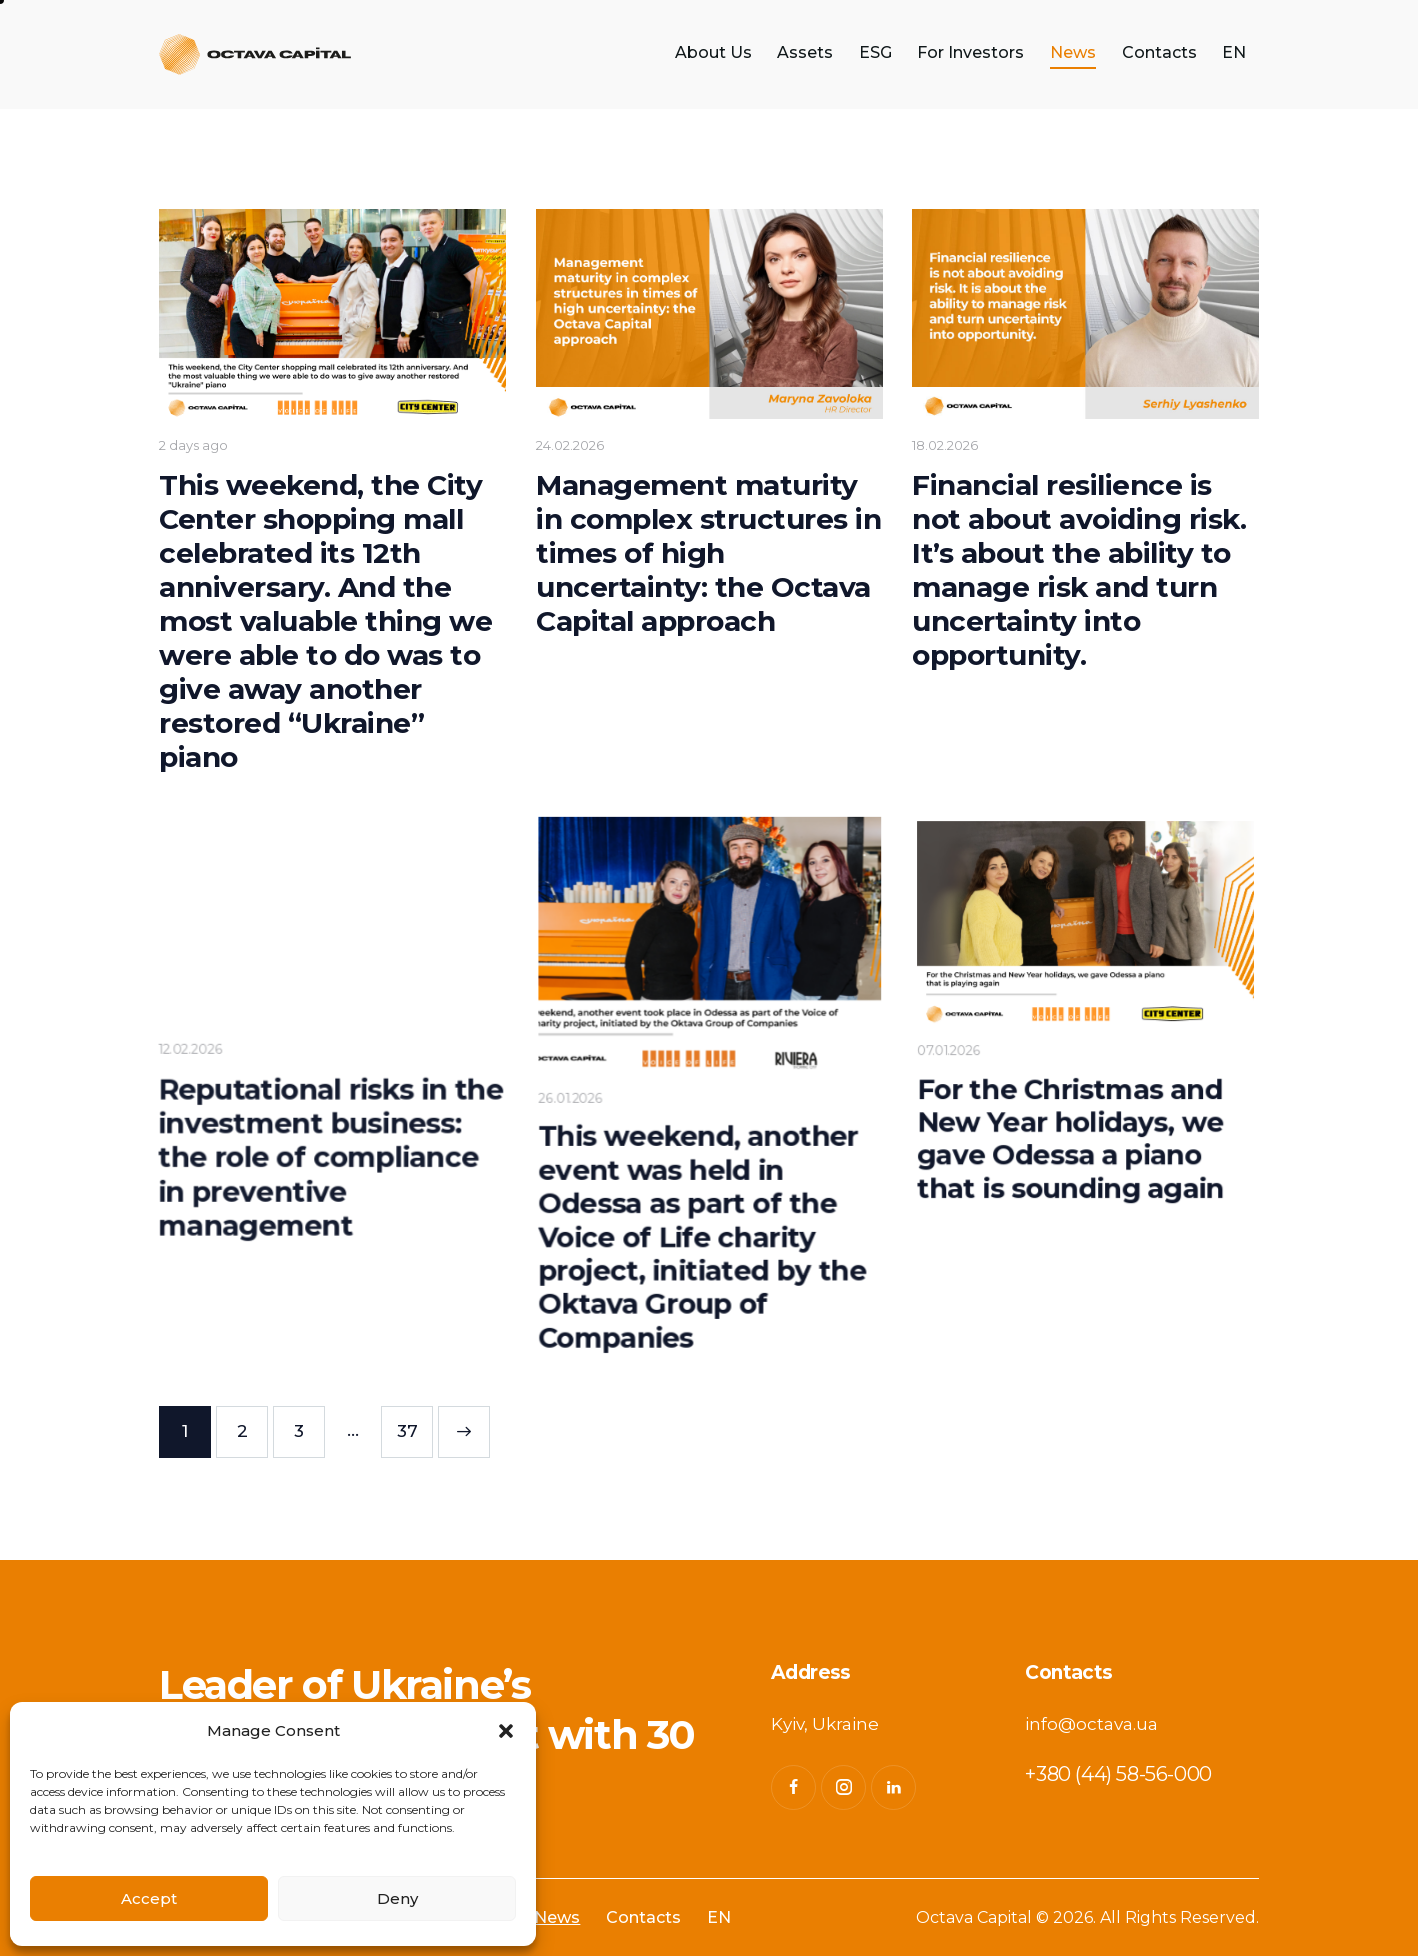 The image size is (1418, 1956). I want to click on 24.02.2026, so click(570, 445).